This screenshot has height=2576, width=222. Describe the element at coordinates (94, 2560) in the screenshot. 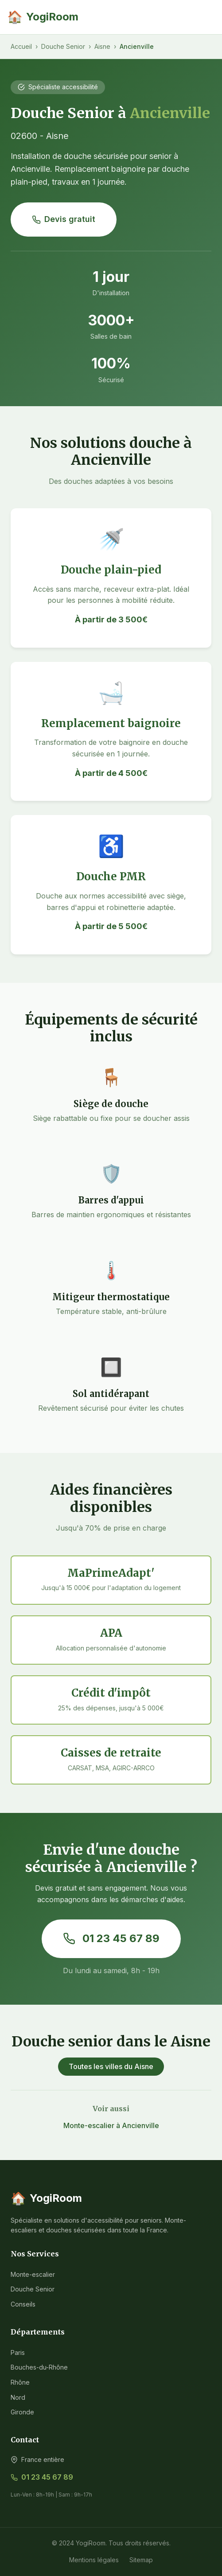

I see `Mentions légales` at that location.